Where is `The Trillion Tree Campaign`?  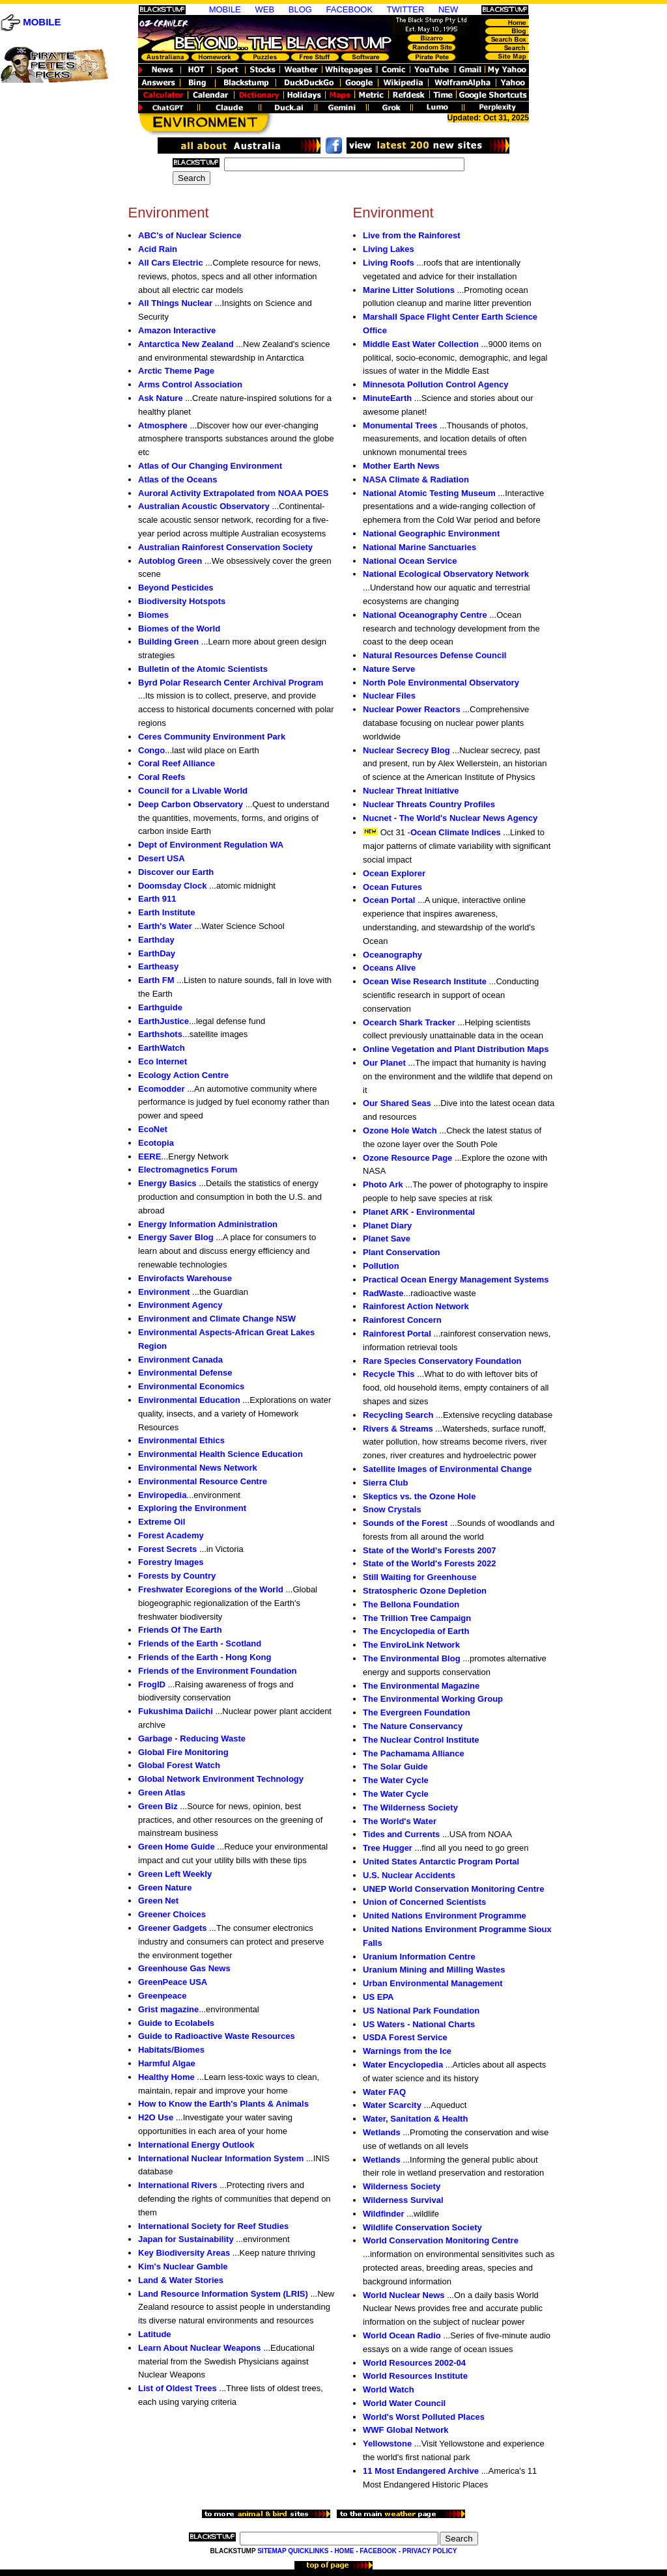 The Trillion Tree Campaign is located at coordinates (417, 1618).